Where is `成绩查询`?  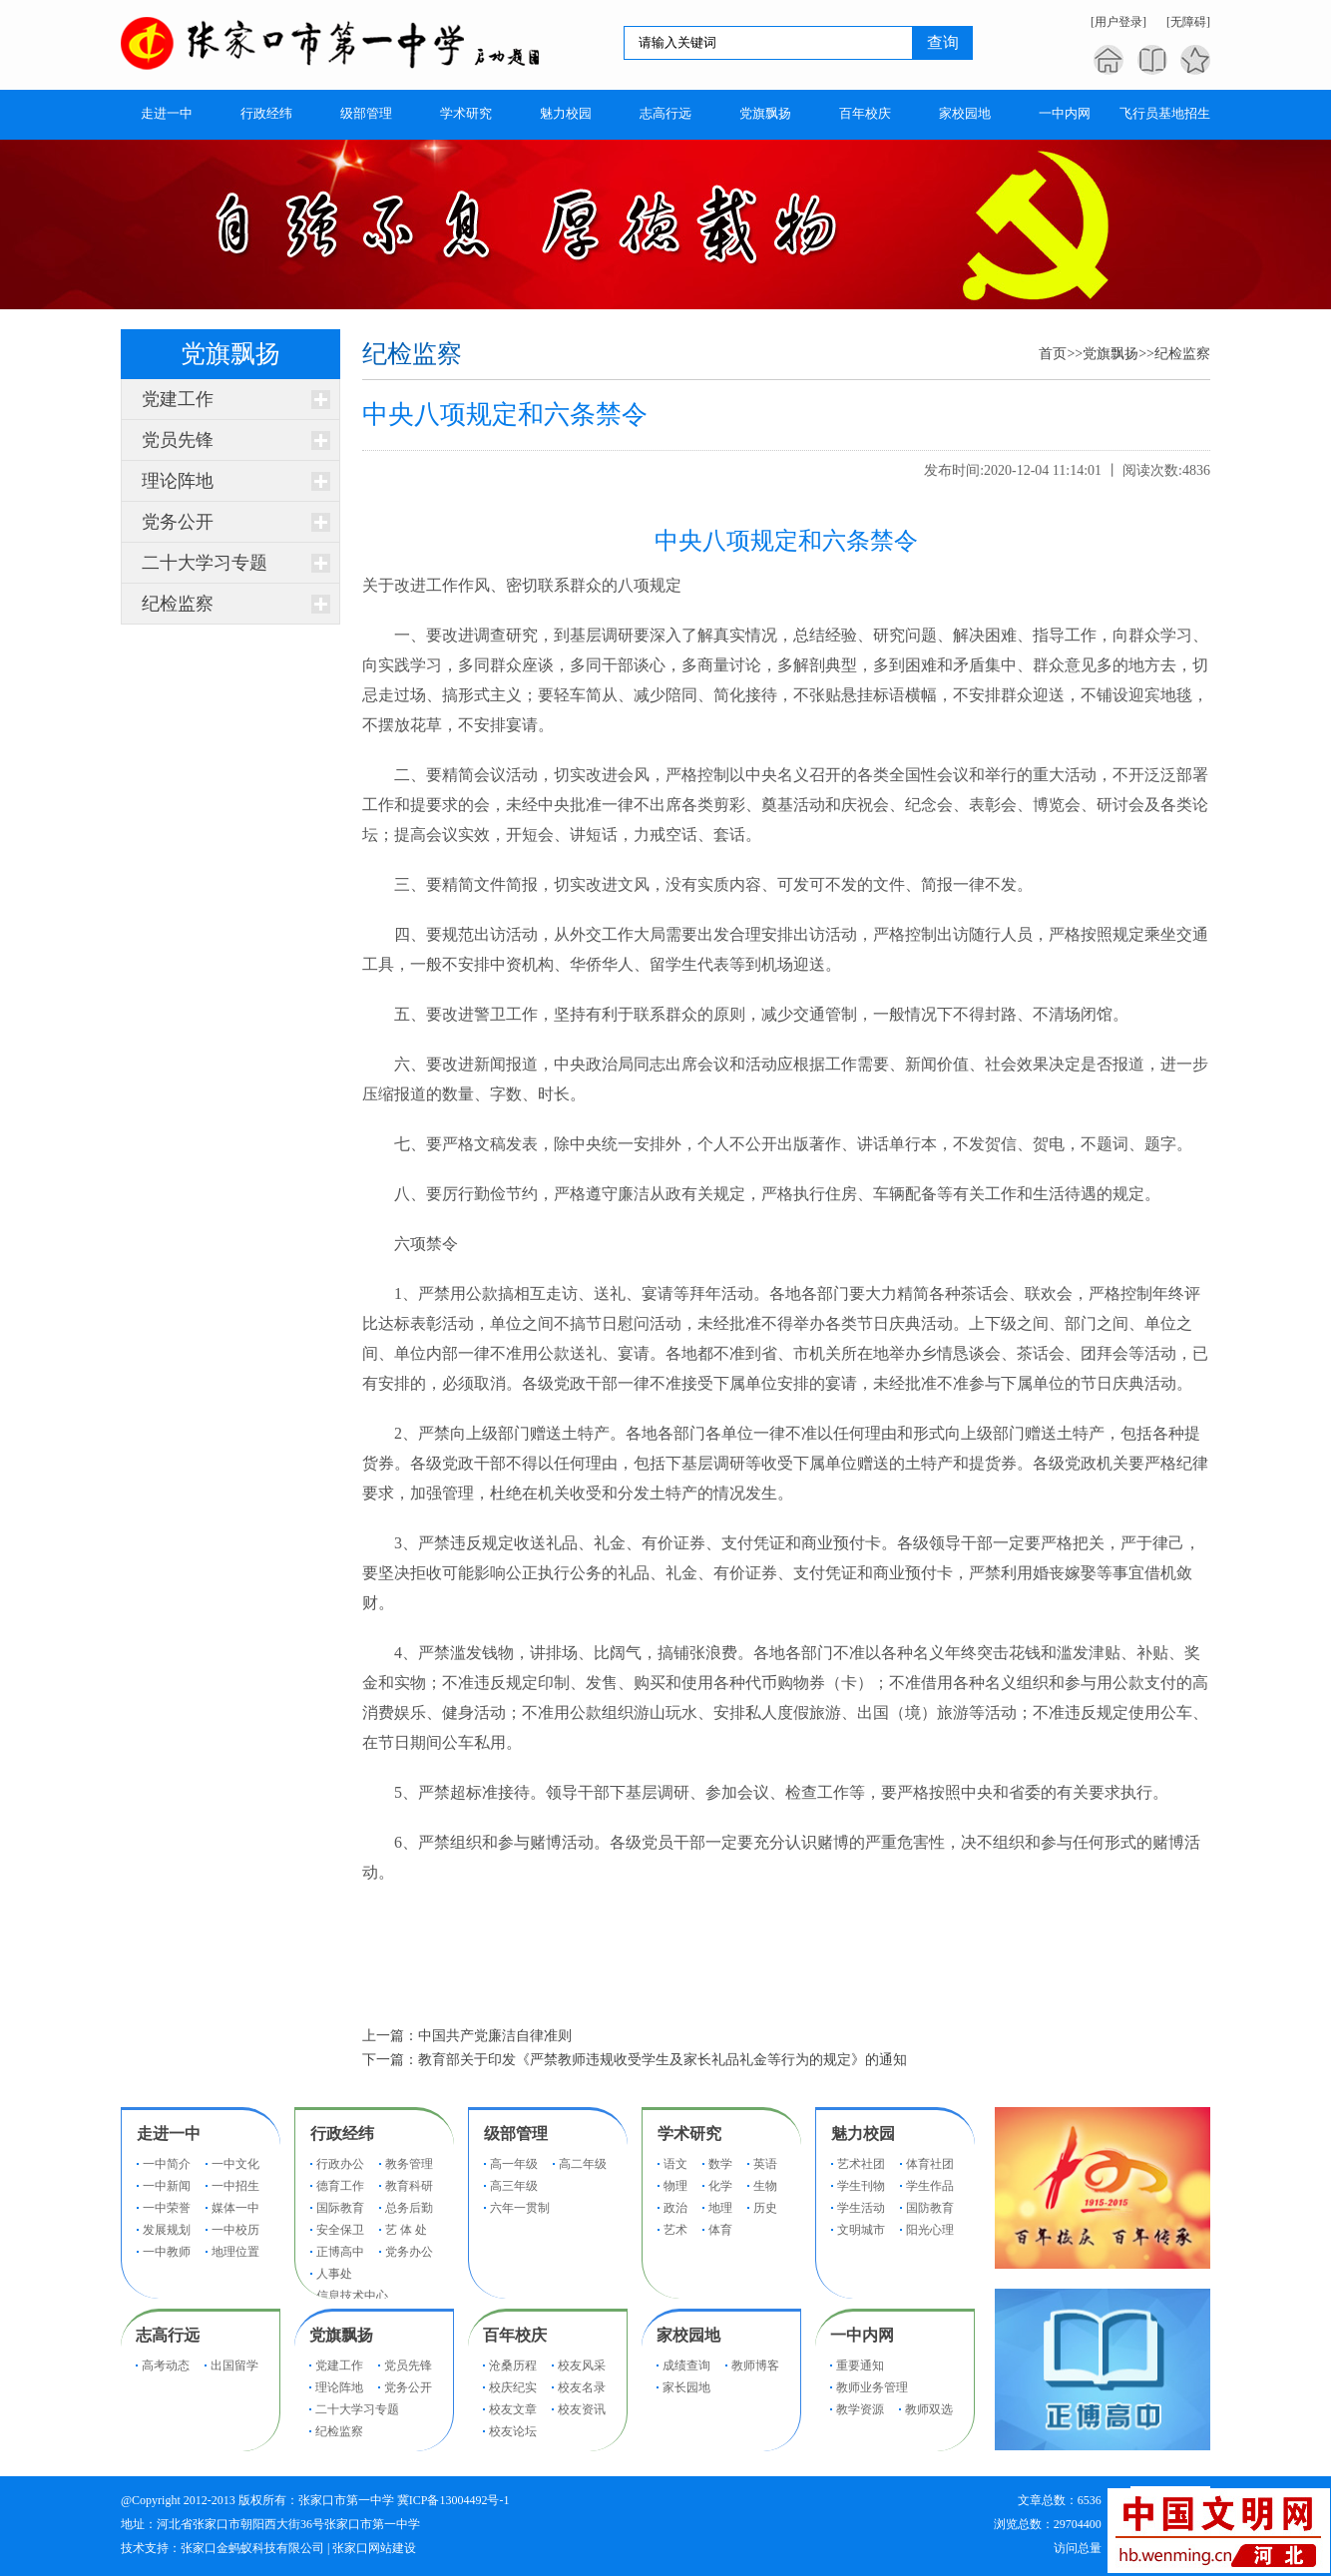 成绩查询 is located at coordinates (686, 2365).